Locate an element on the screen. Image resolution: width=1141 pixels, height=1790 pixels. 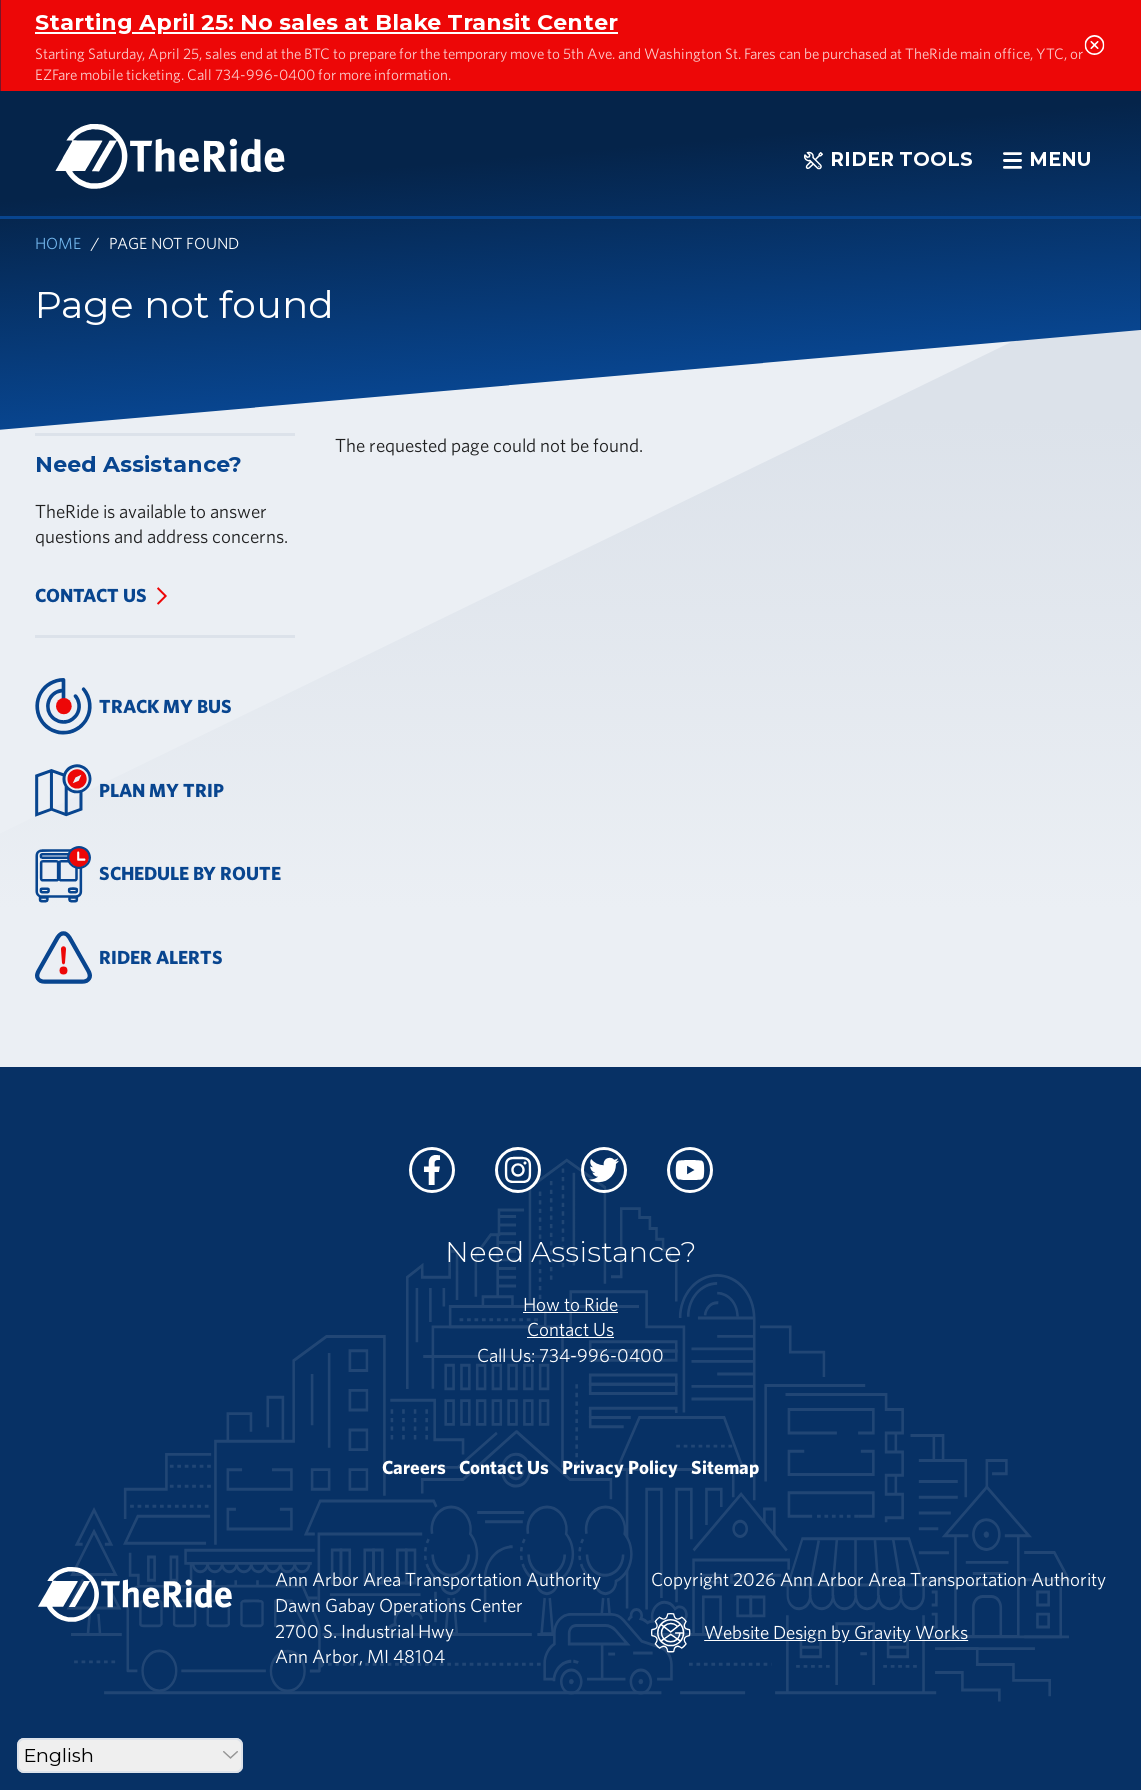
Starting April 25: No sales at Blake Transit Center is located at coordinates (326, 22).